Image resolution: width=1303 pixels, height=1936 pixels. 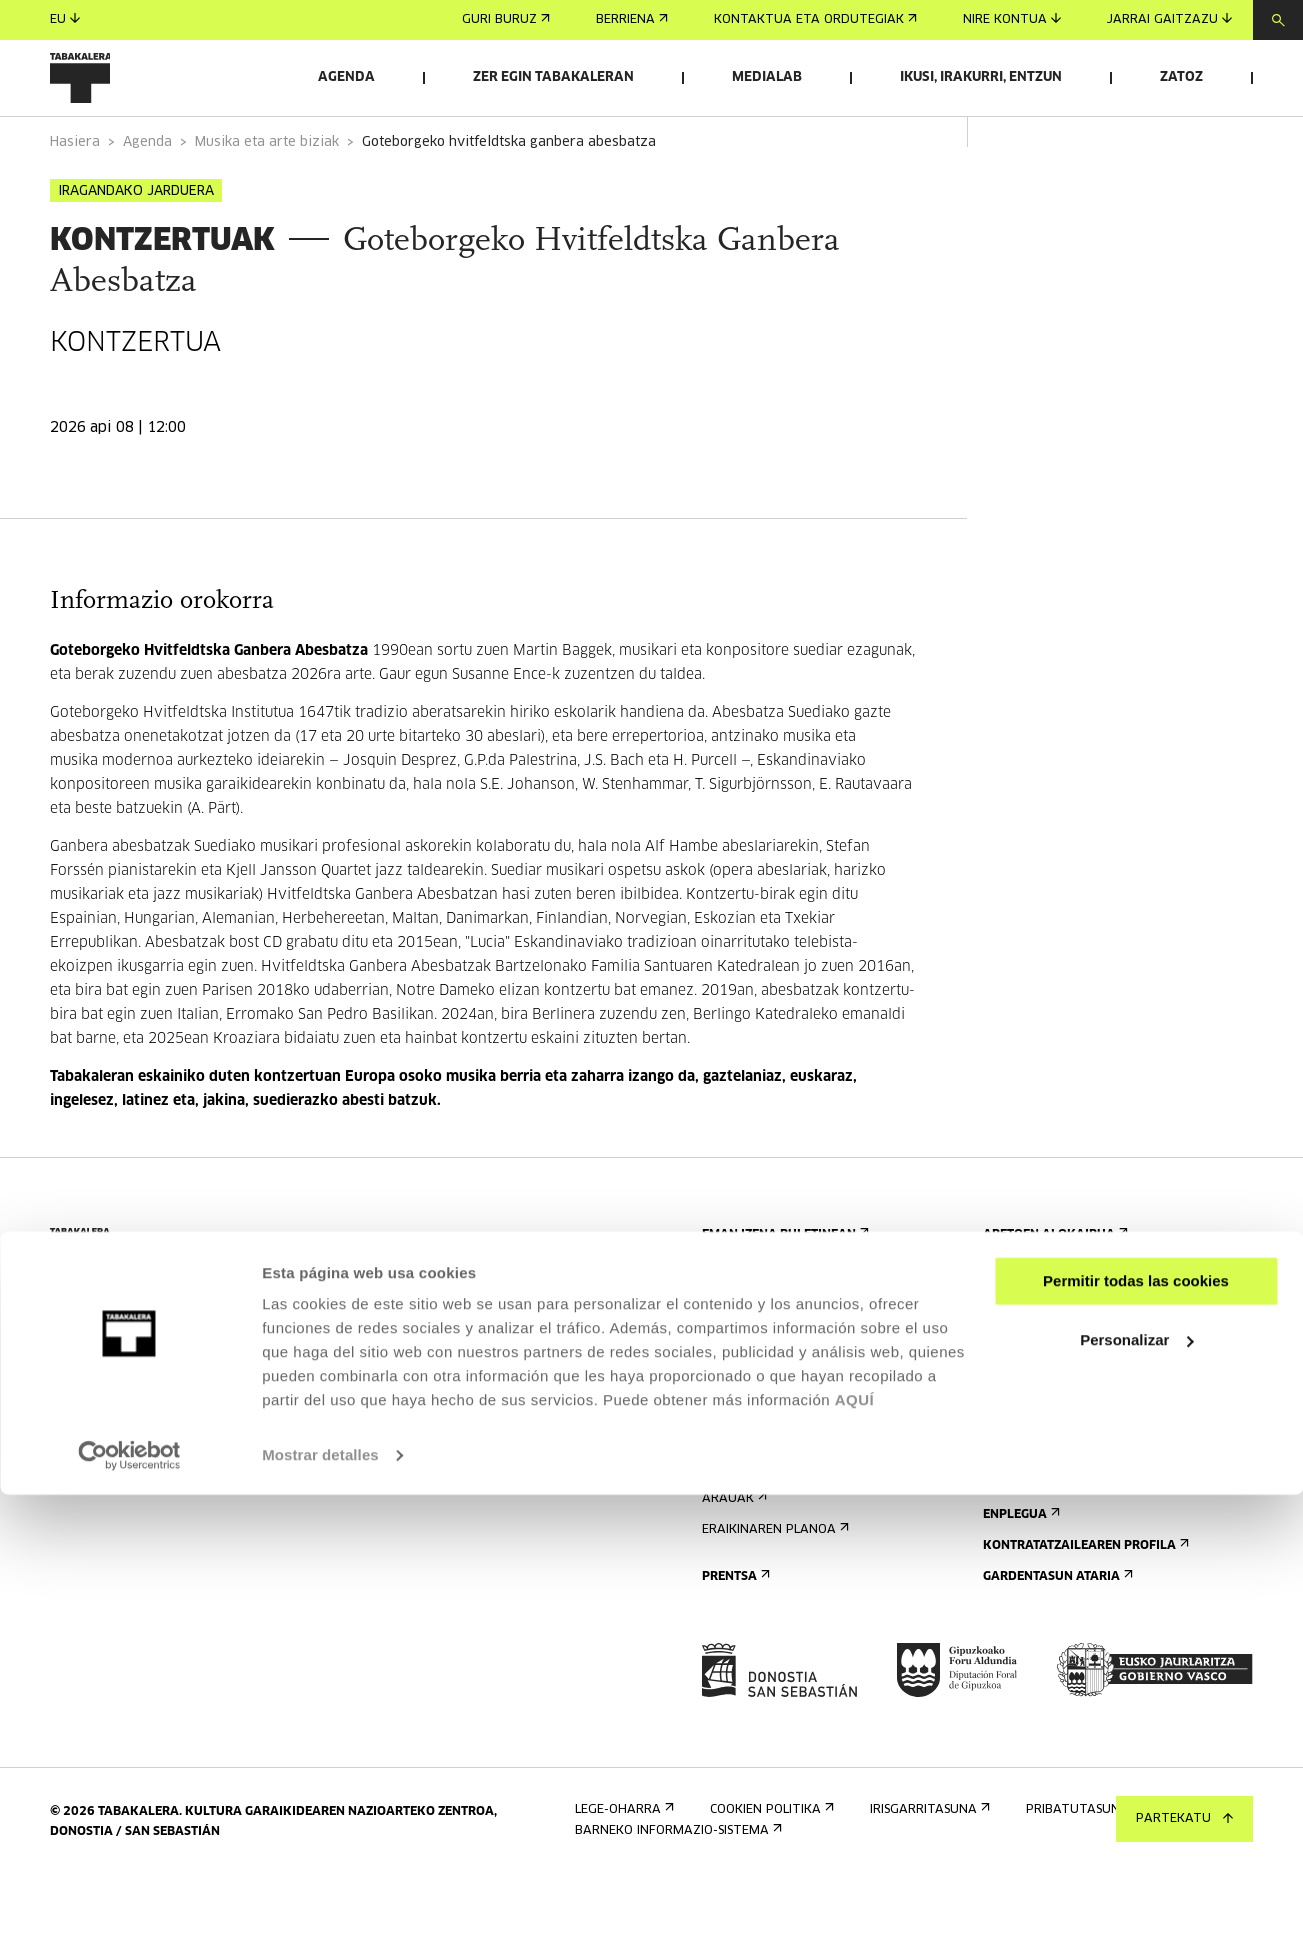 I want to click on Eraikinaren planoa, so click(x=773, y=1585).